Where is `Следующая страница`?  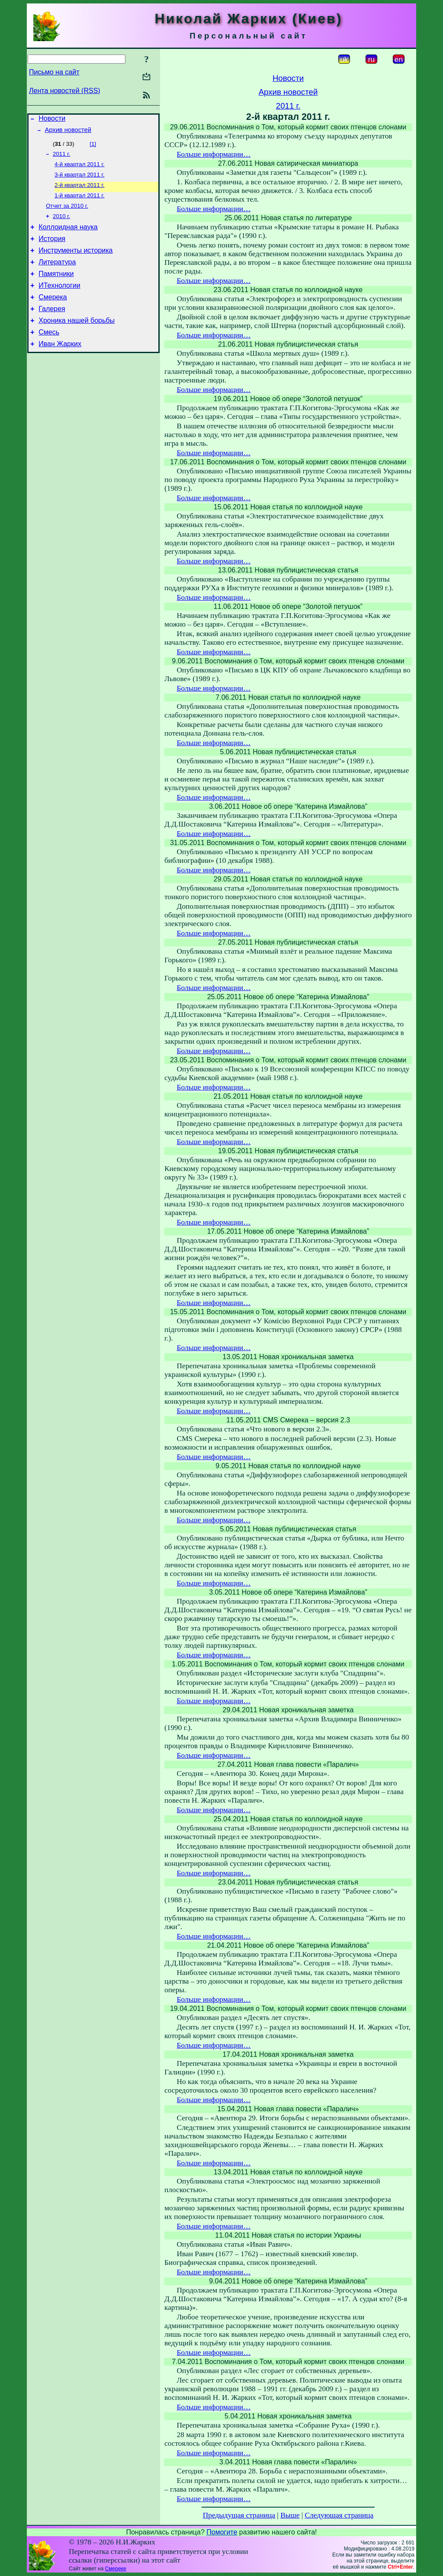
Следующая страница is located at coordinates (339, 2515).